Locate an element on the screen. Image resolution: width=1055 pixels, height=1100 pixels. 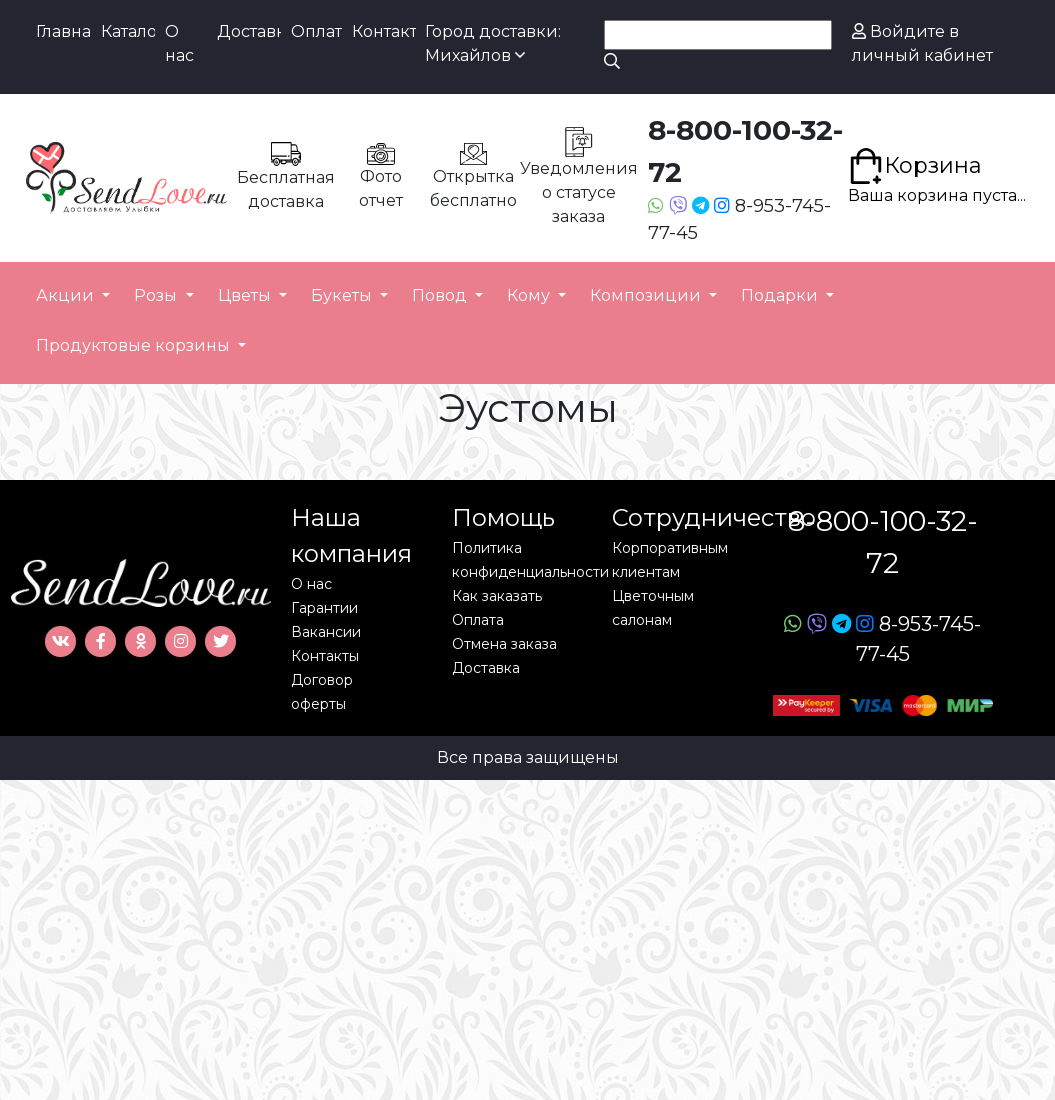
Отмена заказа is located at coordinates (504, 644).